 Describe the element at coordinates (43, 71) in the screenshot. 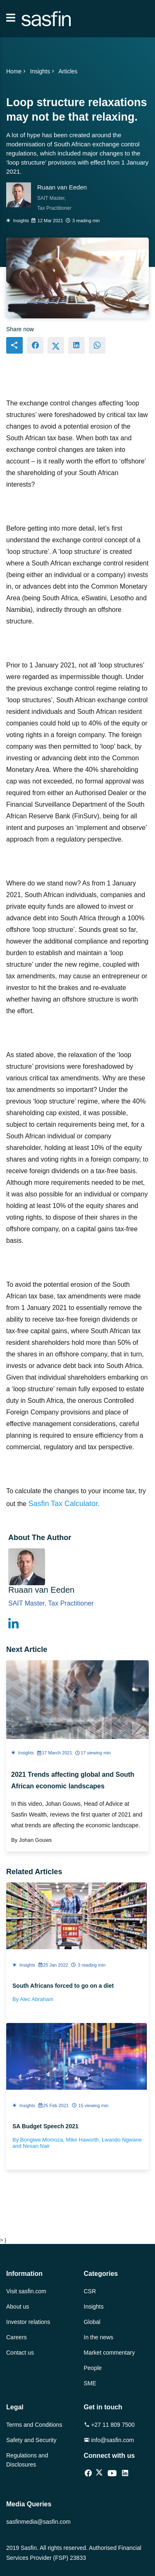

I see `Insights` at that location.